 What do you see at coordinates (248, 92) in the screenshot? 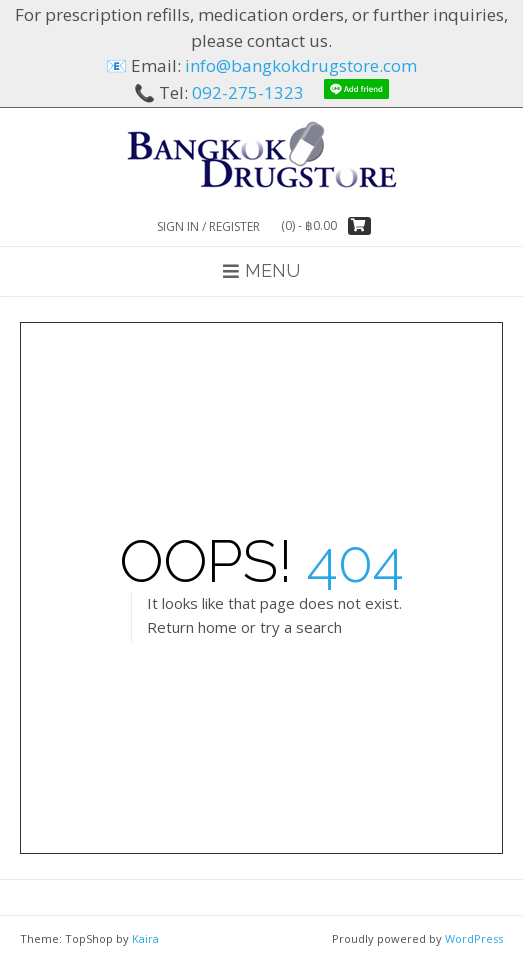
I see `092-275-1323` at bounding box center [248, 92].